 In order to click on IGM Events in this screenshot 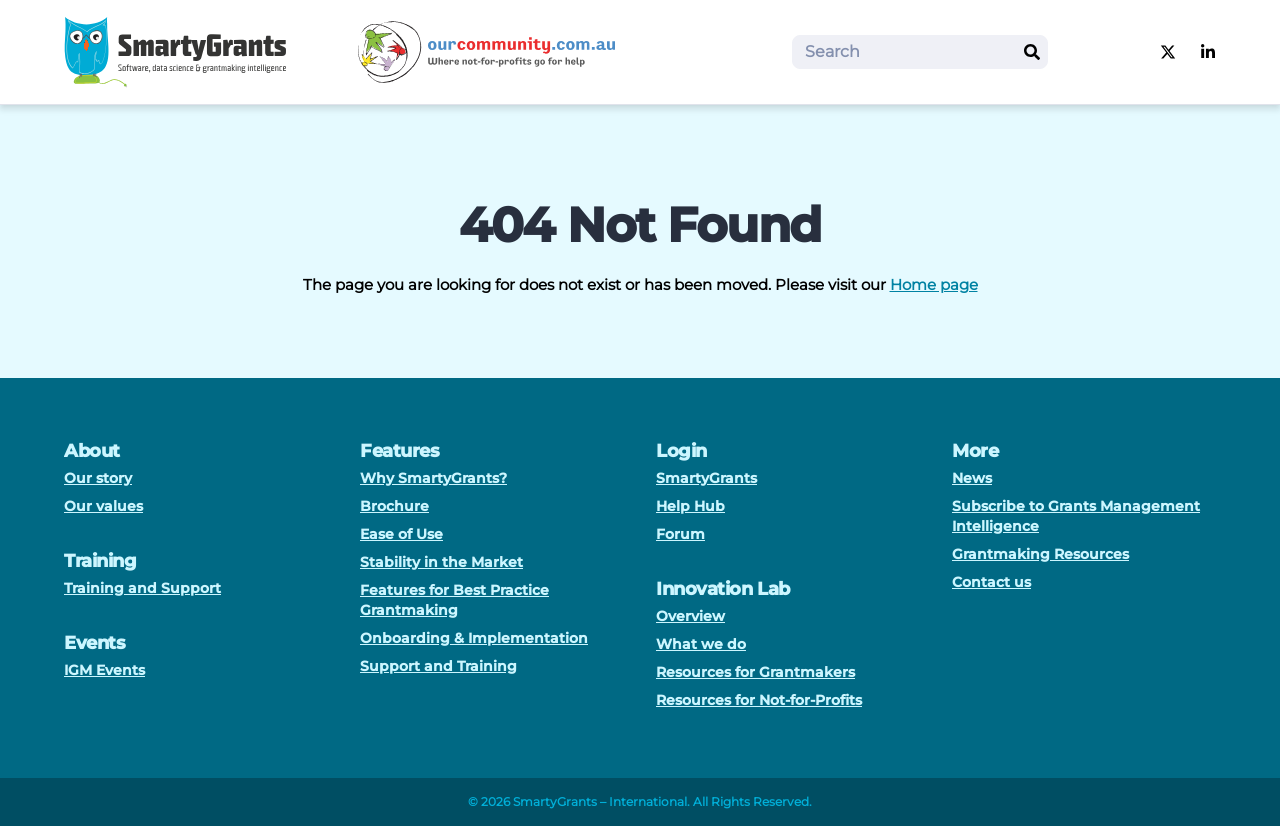, I will do `click(104, 670)`.